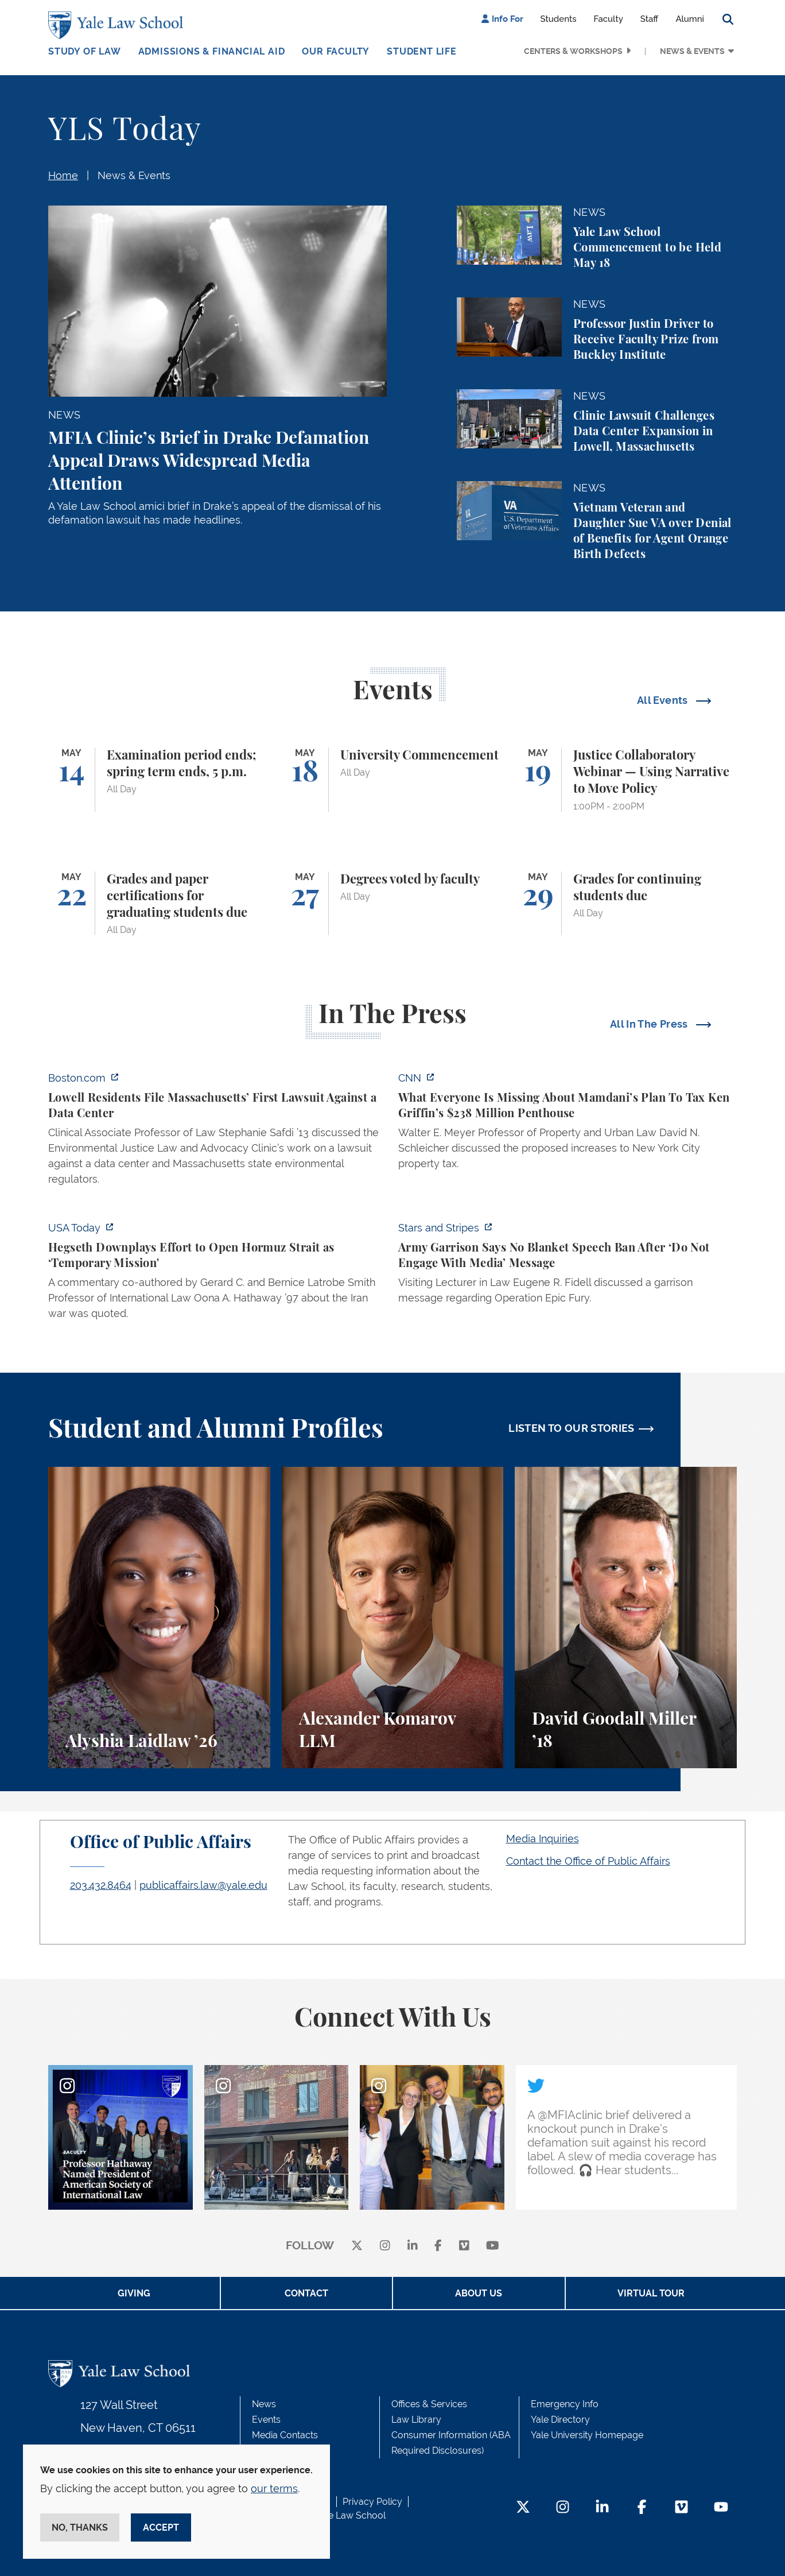 The height and width of the screenshot is (2576, 785). I want to click on [University Commencement], so click(393, 779).